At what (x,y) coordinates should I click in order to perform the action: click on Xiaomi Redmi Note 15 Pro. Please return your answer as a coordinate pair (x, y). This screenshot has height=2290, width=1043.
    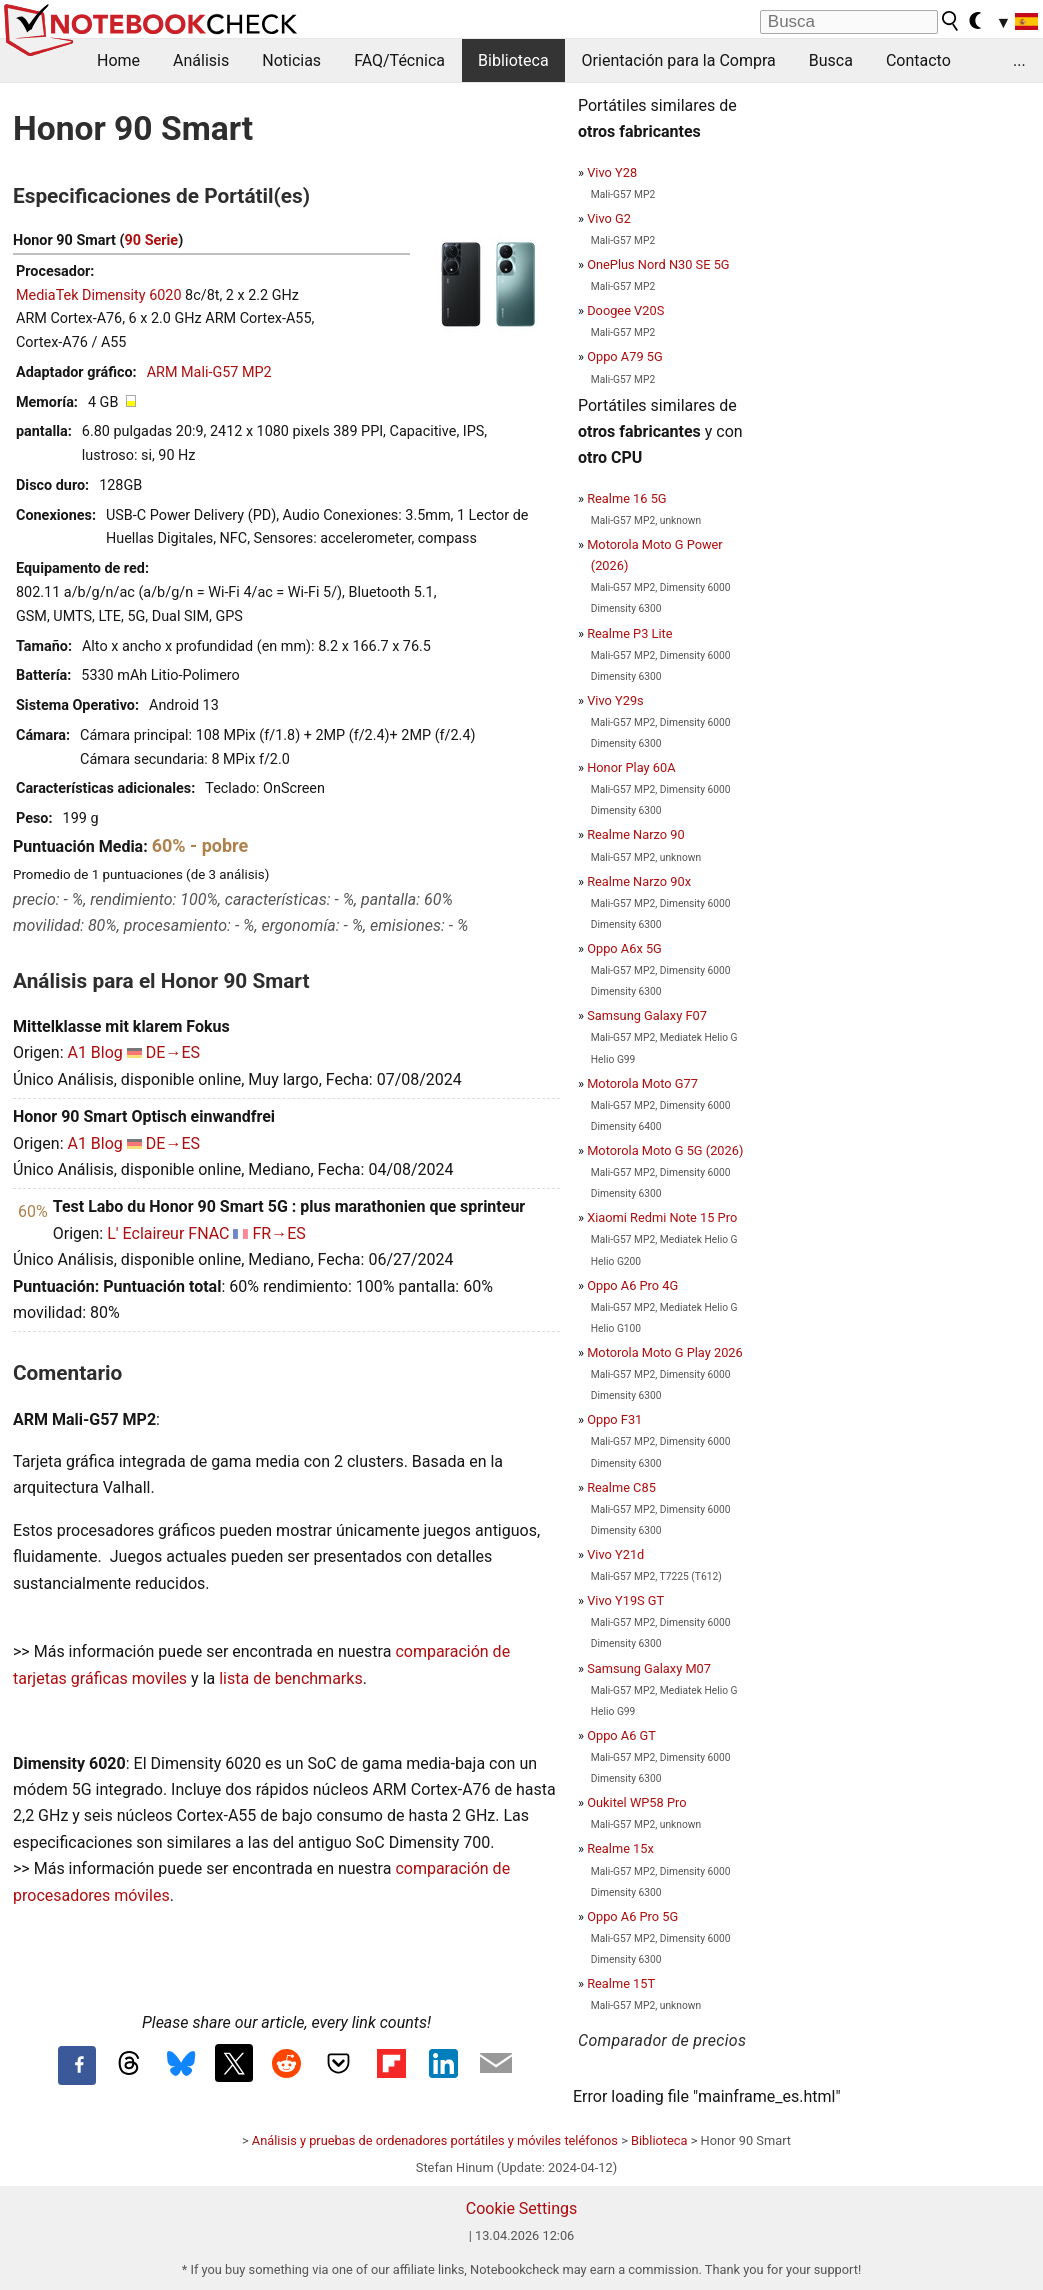
    Looking at the image, I should click on (662, 1217).